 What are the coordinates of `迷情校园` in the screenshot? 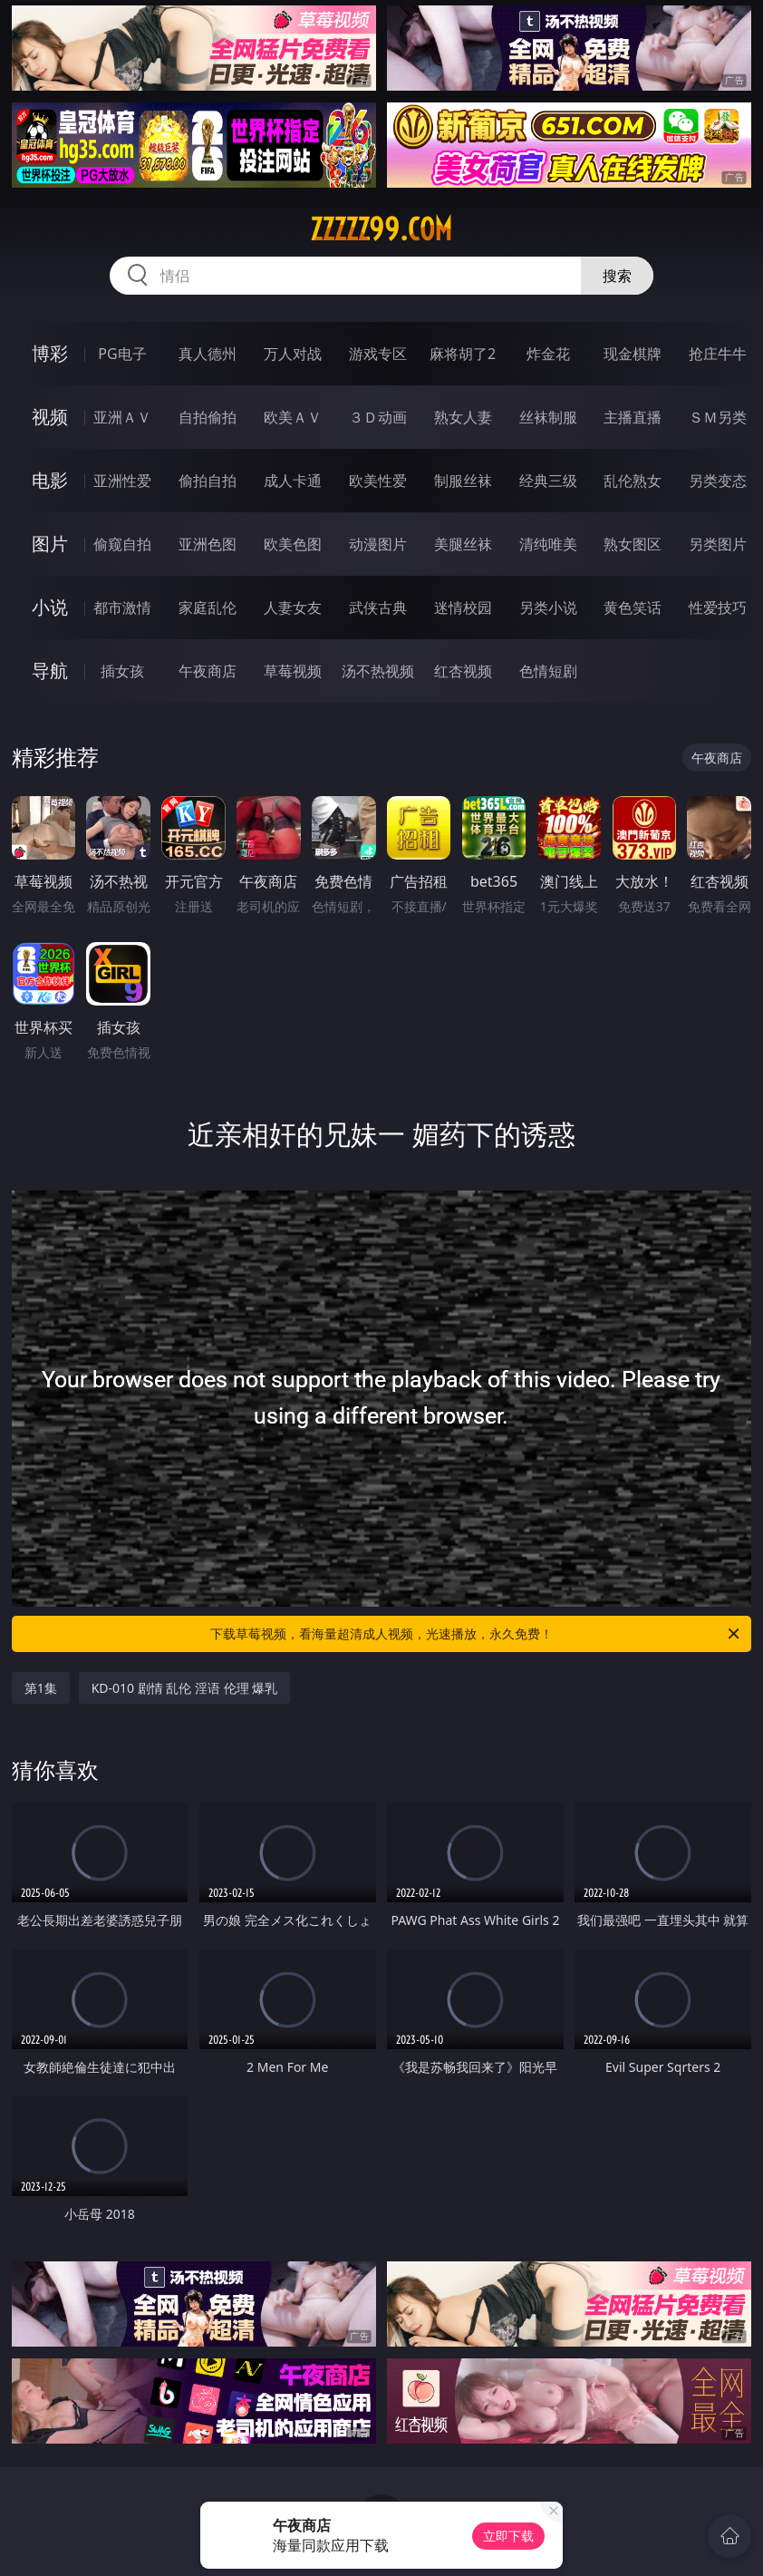 It's located at (463, 607).